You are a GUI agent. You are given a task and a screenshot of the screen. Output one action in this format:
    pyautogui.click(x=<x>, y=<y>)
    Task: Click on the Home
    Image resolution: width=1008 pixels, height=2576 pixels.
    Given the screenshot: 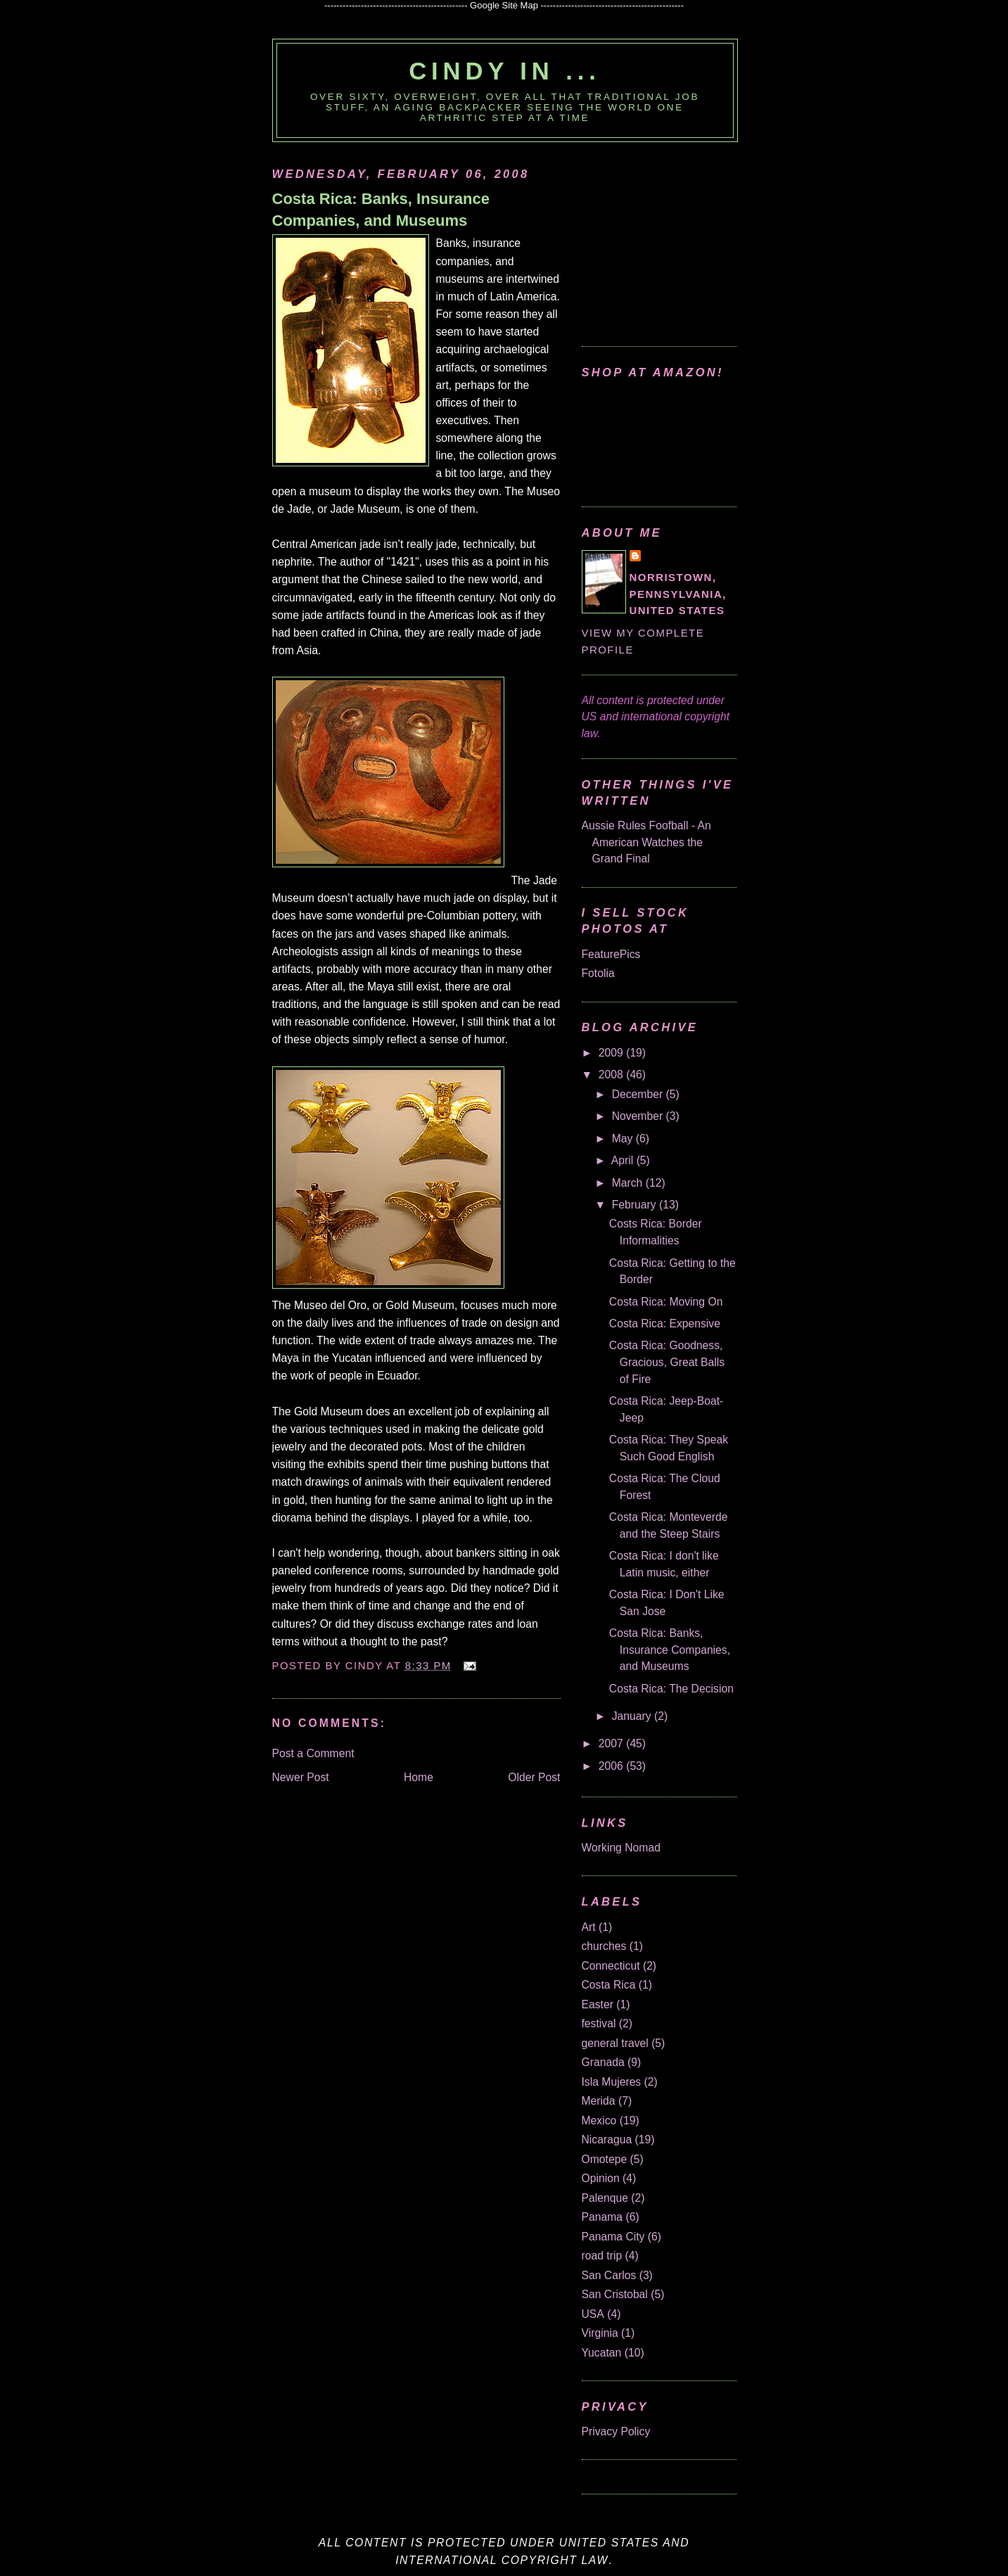 What is the action you would take?
    pyautogui.click(x=418, y=1777)
    